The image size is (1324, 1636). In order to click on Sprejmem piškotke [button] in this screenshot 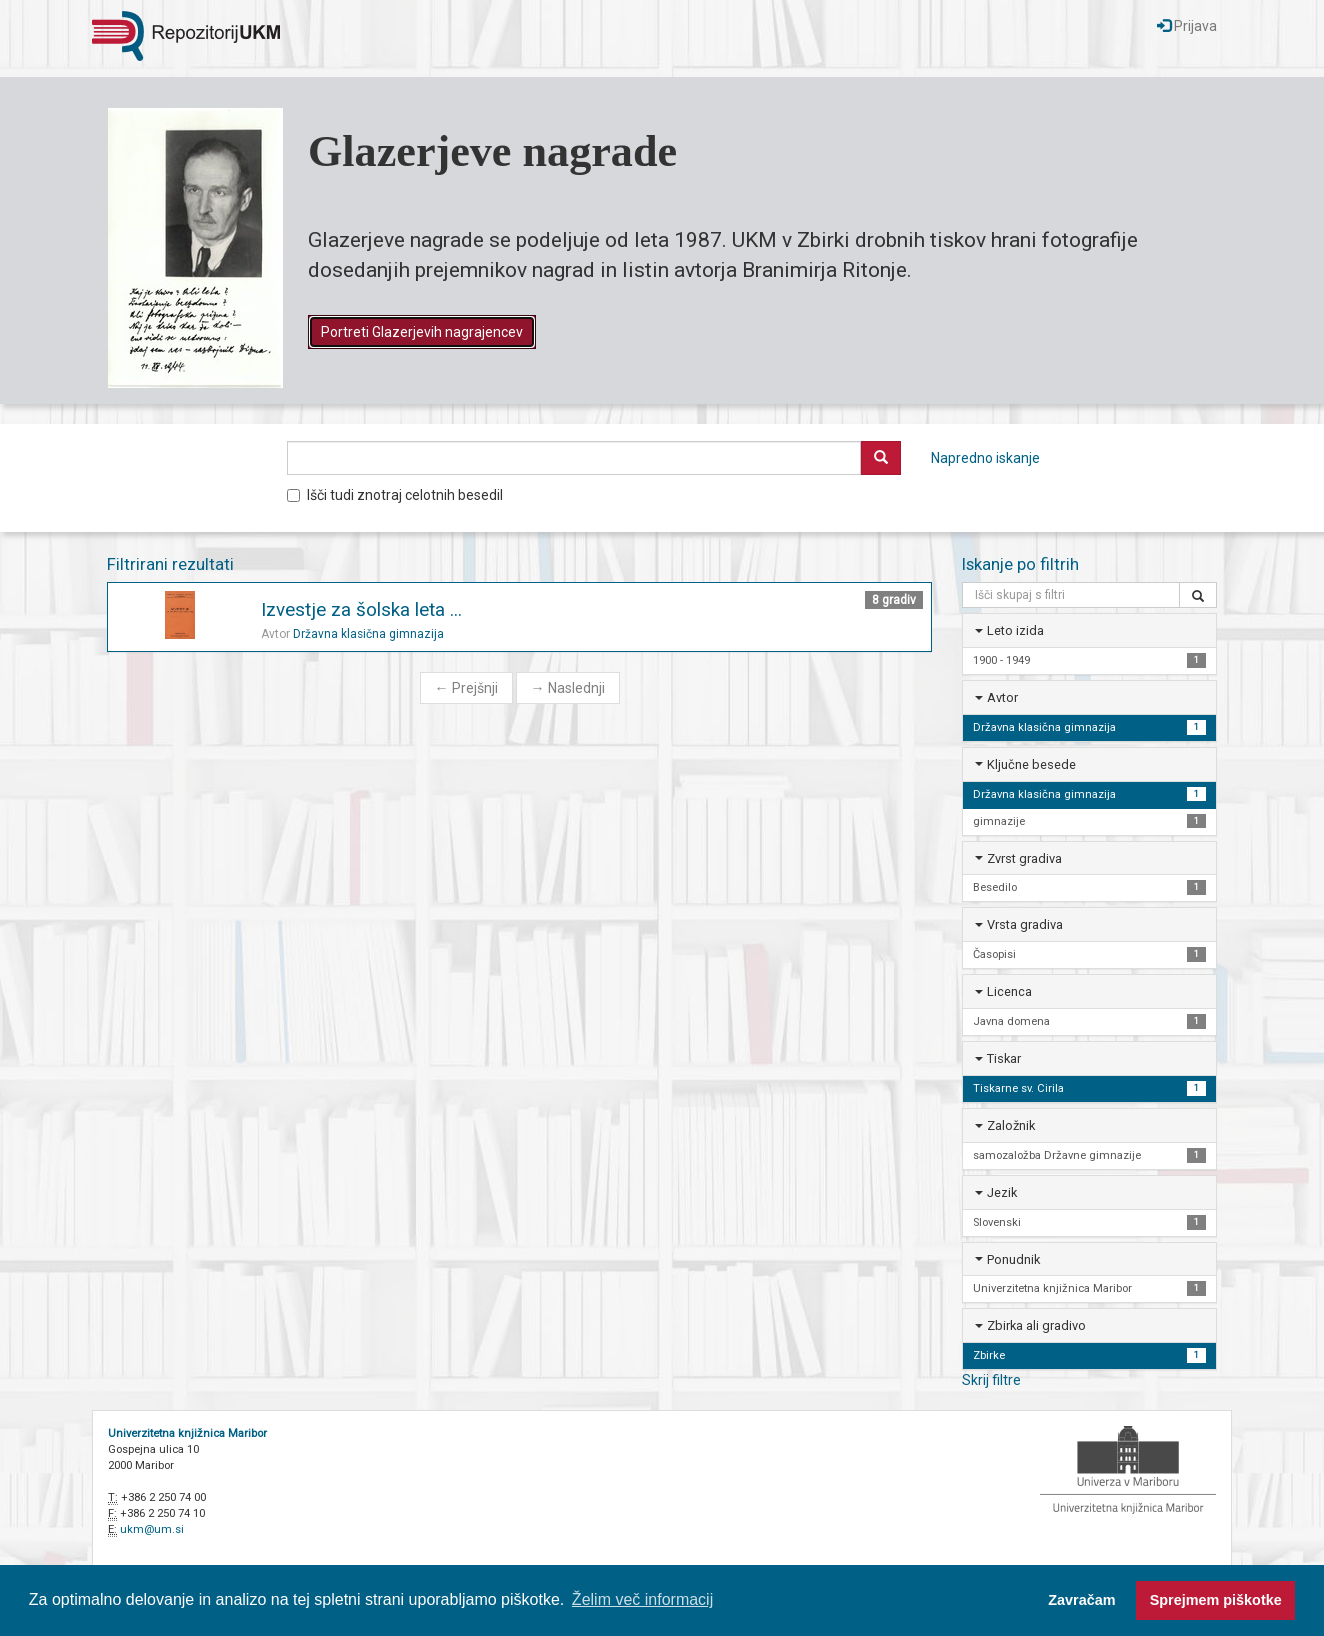, I will do `click(1216, 1600)`.